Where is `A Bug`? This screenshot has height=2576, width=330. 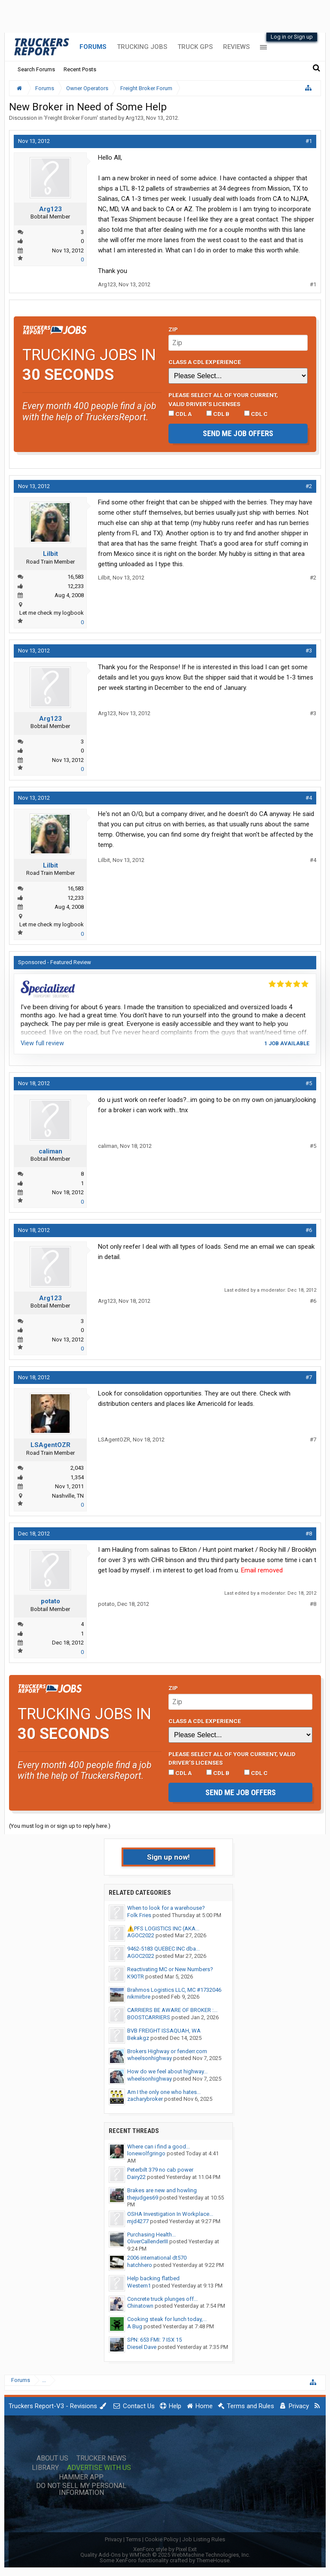 A Bug is located at coordinates (134, 2326).